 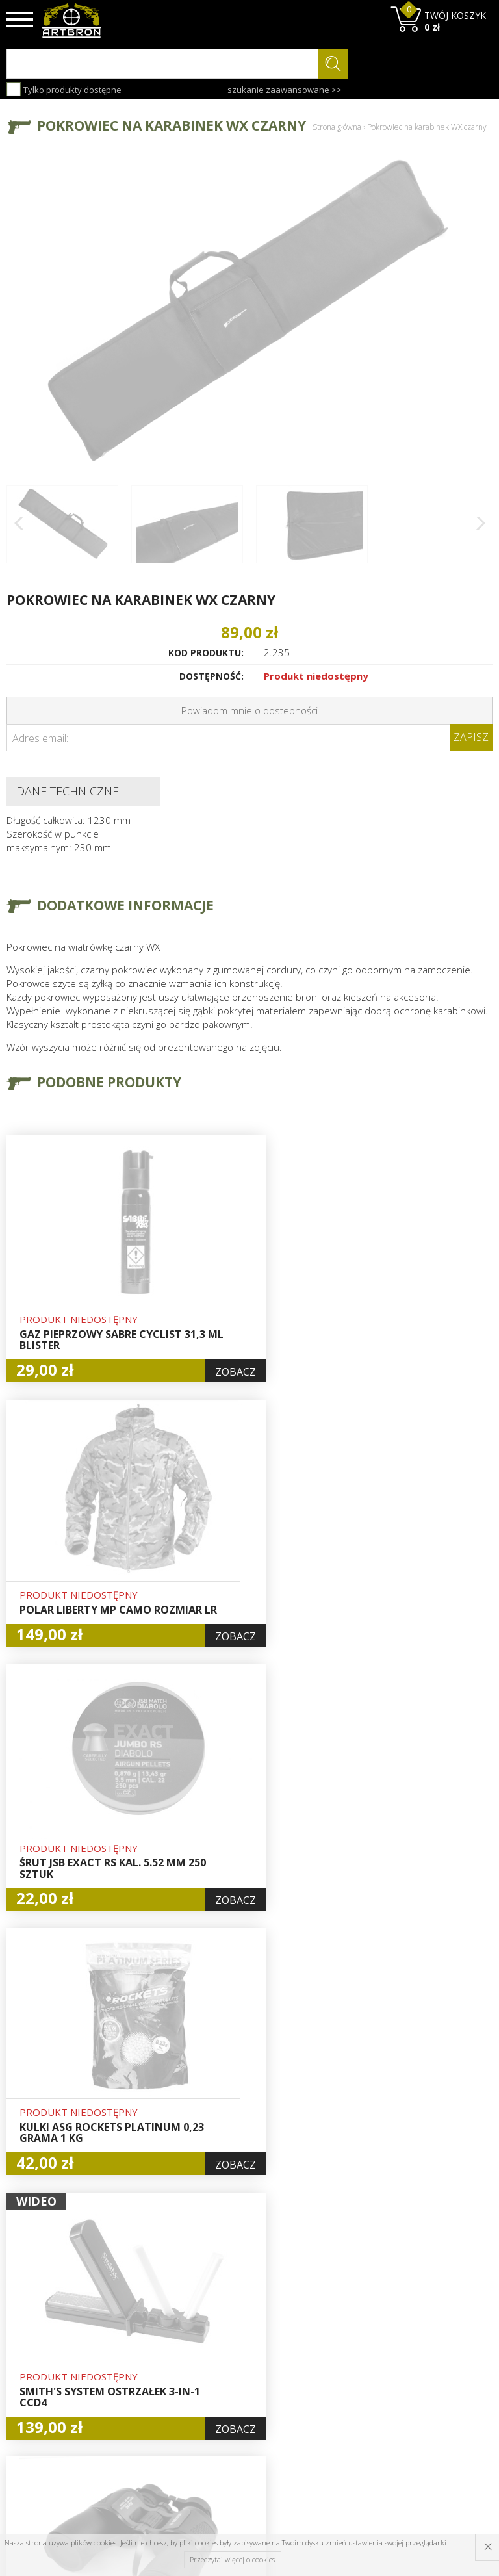 I want to click on zapisz się, so click(x=449, y=2358).